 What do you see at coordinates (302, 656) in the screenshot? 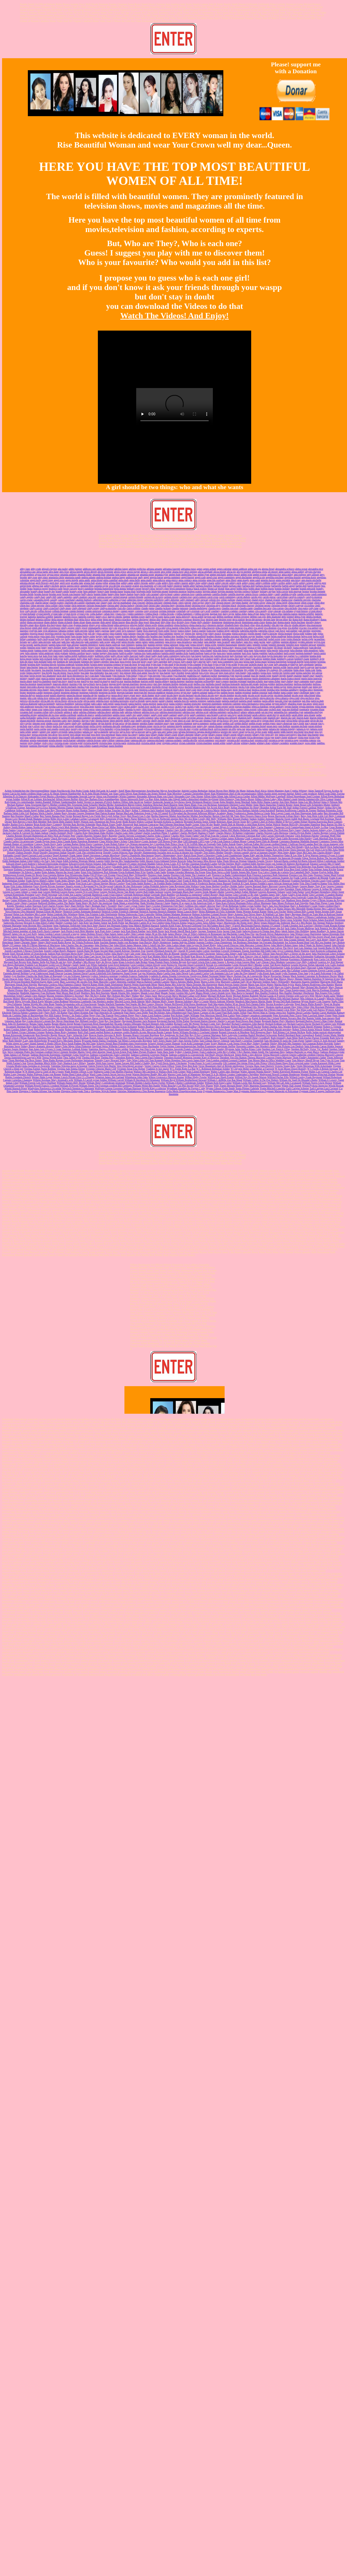
I see `k-c-valentine` at bounding box center [302, 656].